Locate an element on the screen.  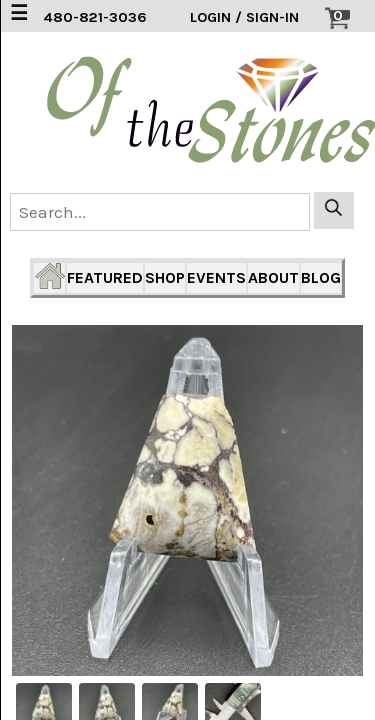
LOGIN / SIGN-IN is located at coordinates (244, 17).